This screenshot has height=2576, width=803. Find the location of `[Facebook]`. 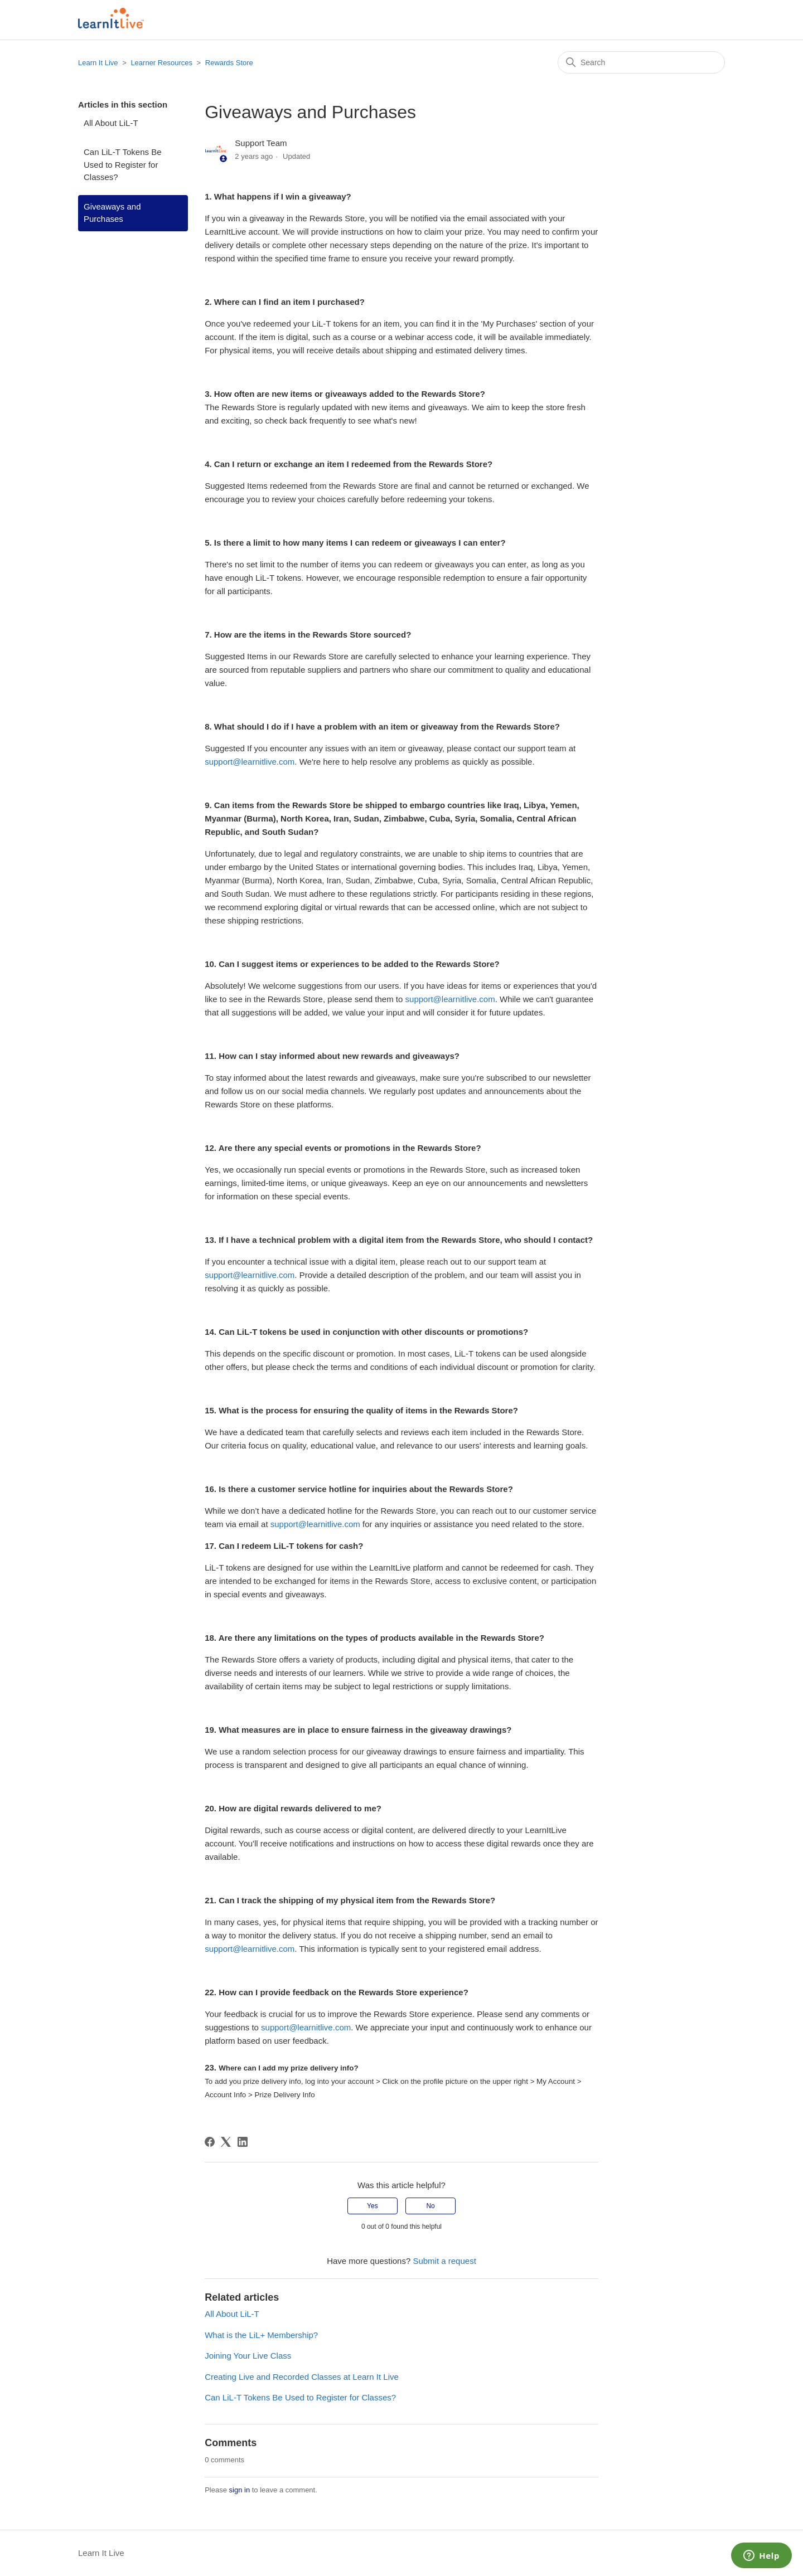

[Facebook] is located at coordinates (210, 2142).